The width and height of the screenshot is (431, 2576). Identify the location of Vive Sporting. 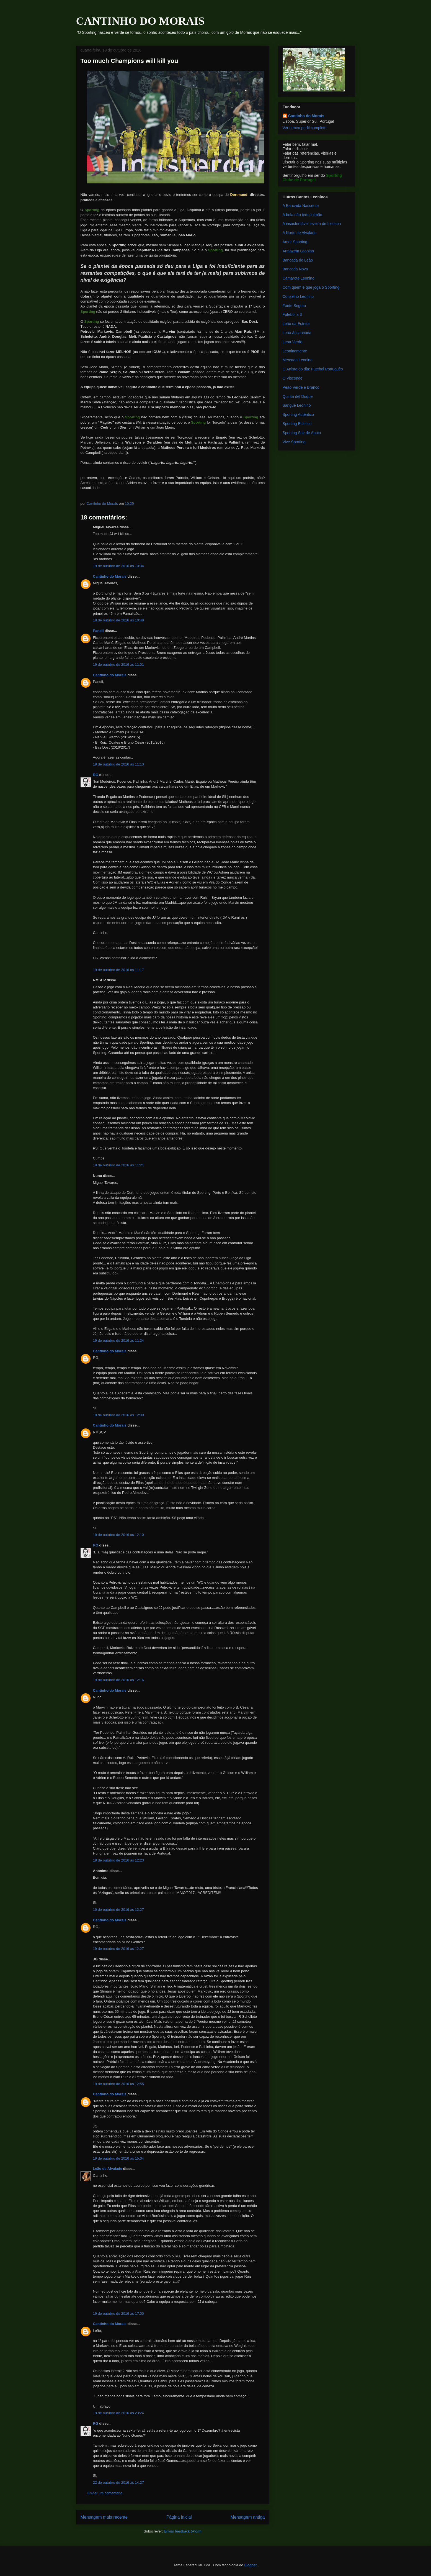
(294, 442).